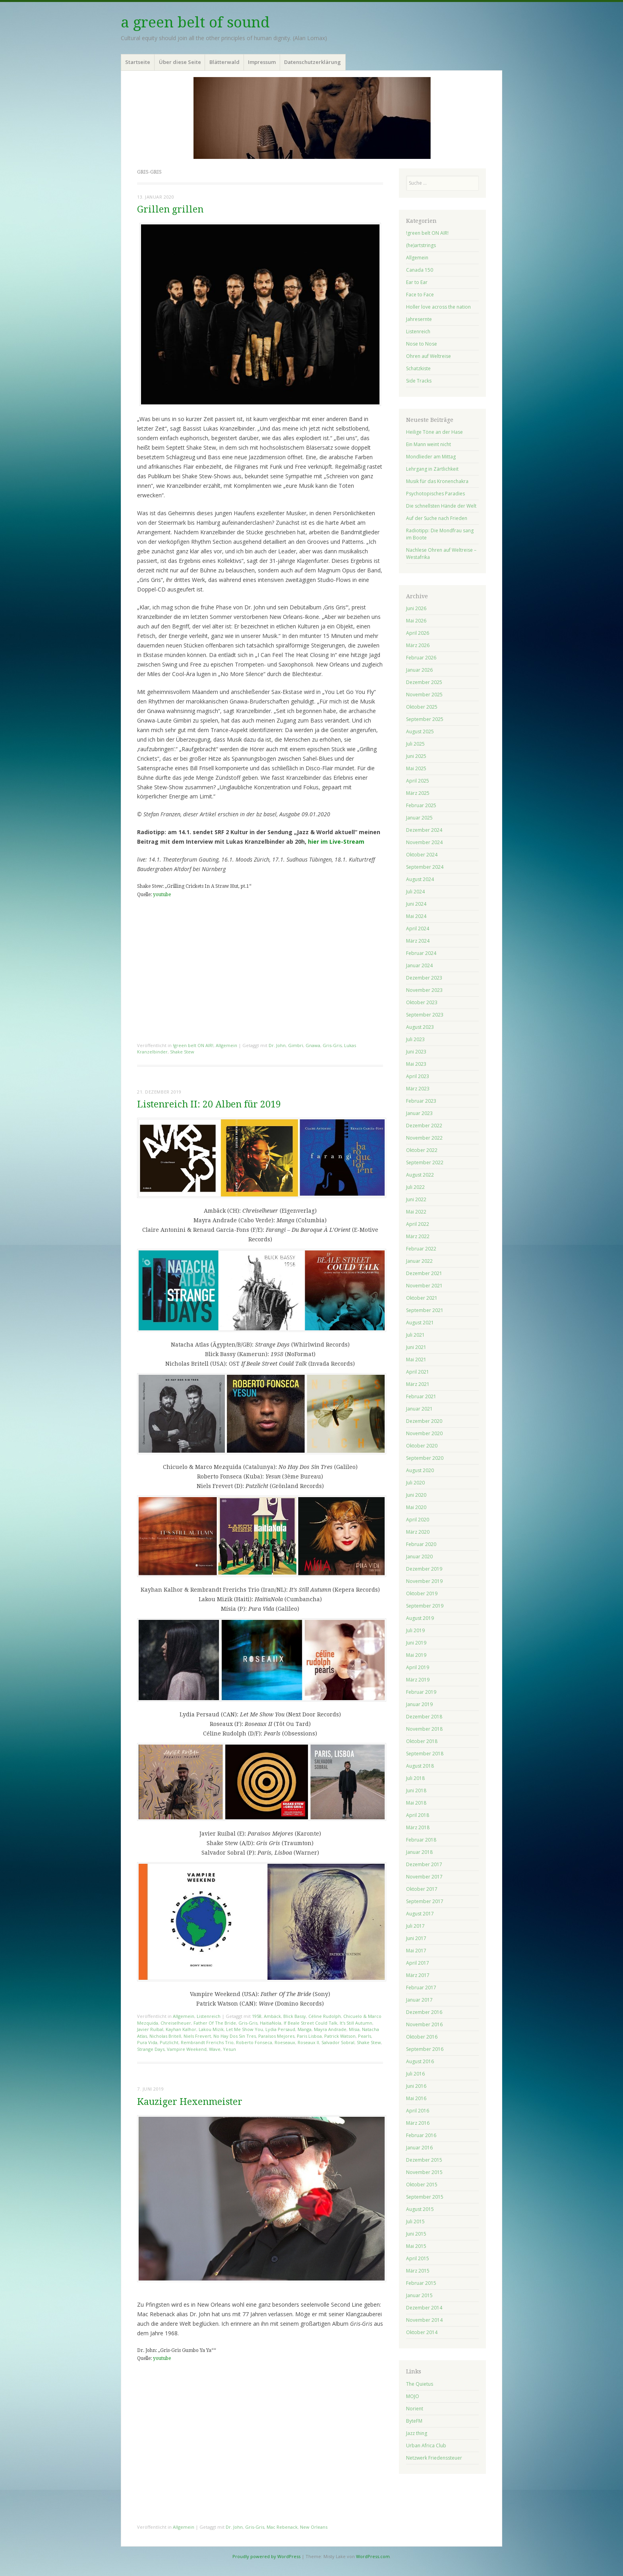 This screenshot has width=623, height=2576. I want to click on Manga, so click(305, 2029).